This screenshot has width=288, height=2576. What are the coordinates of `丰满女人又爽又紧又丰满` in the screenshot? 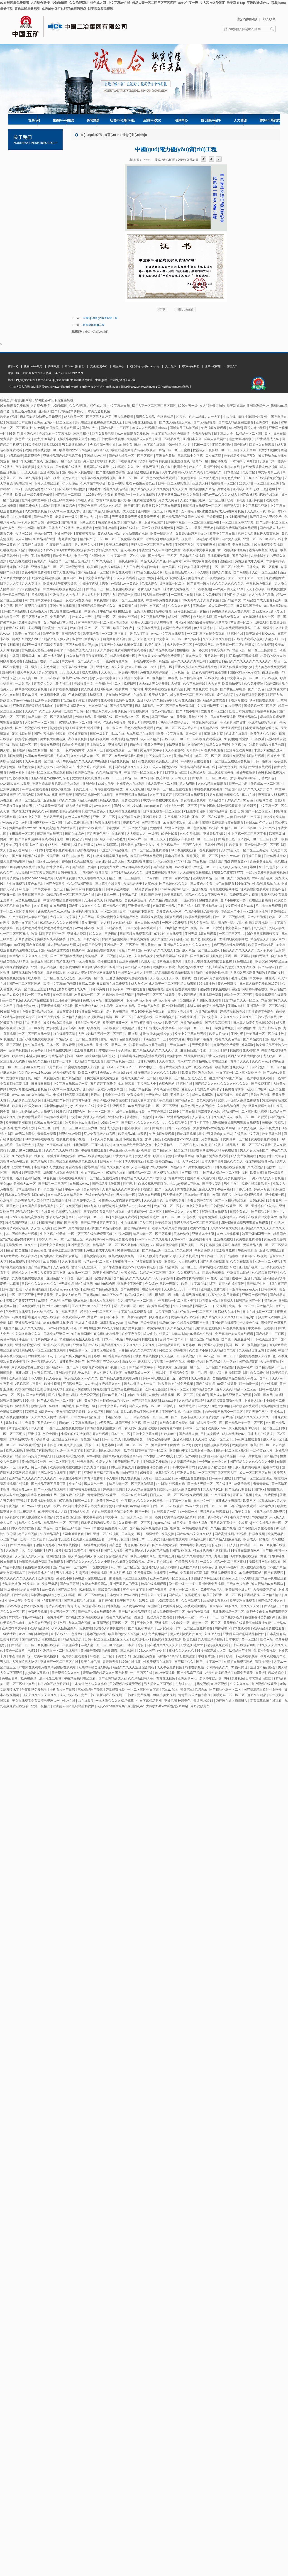 It's located at (48, 1272).